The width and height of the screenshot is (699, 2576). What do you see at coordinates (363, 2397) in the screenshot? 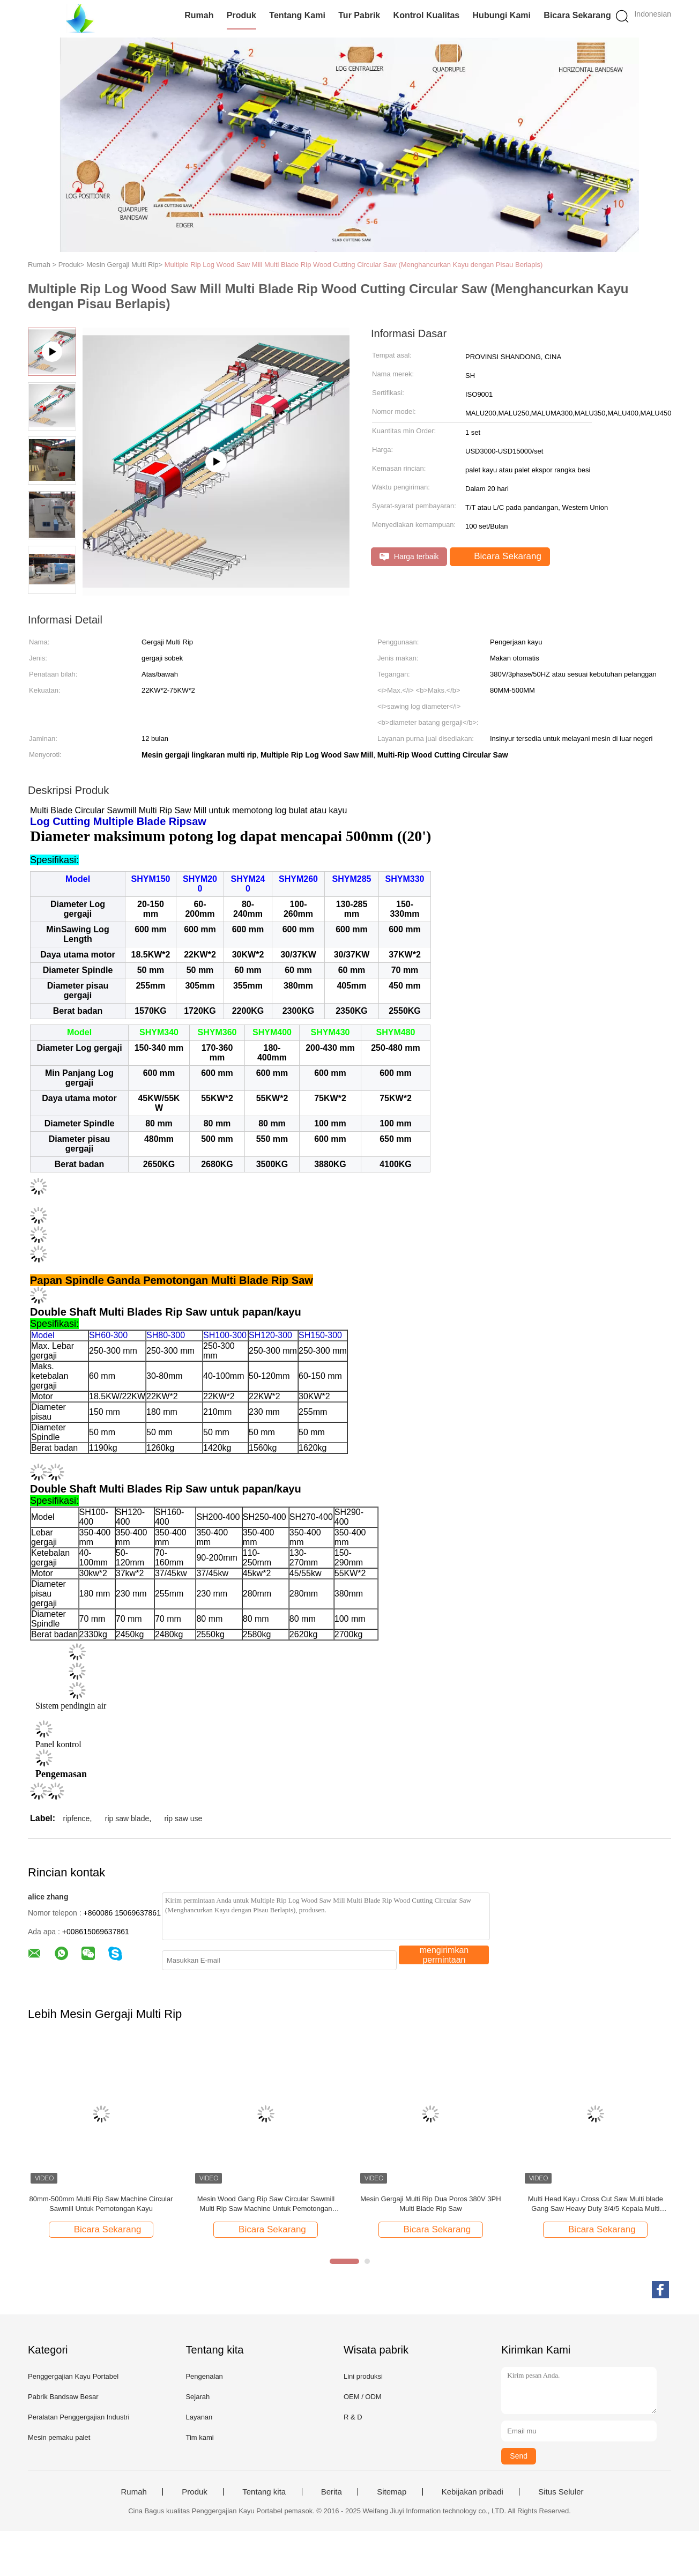
I see `OEM / ODM` at bounding box center [363, 2397].